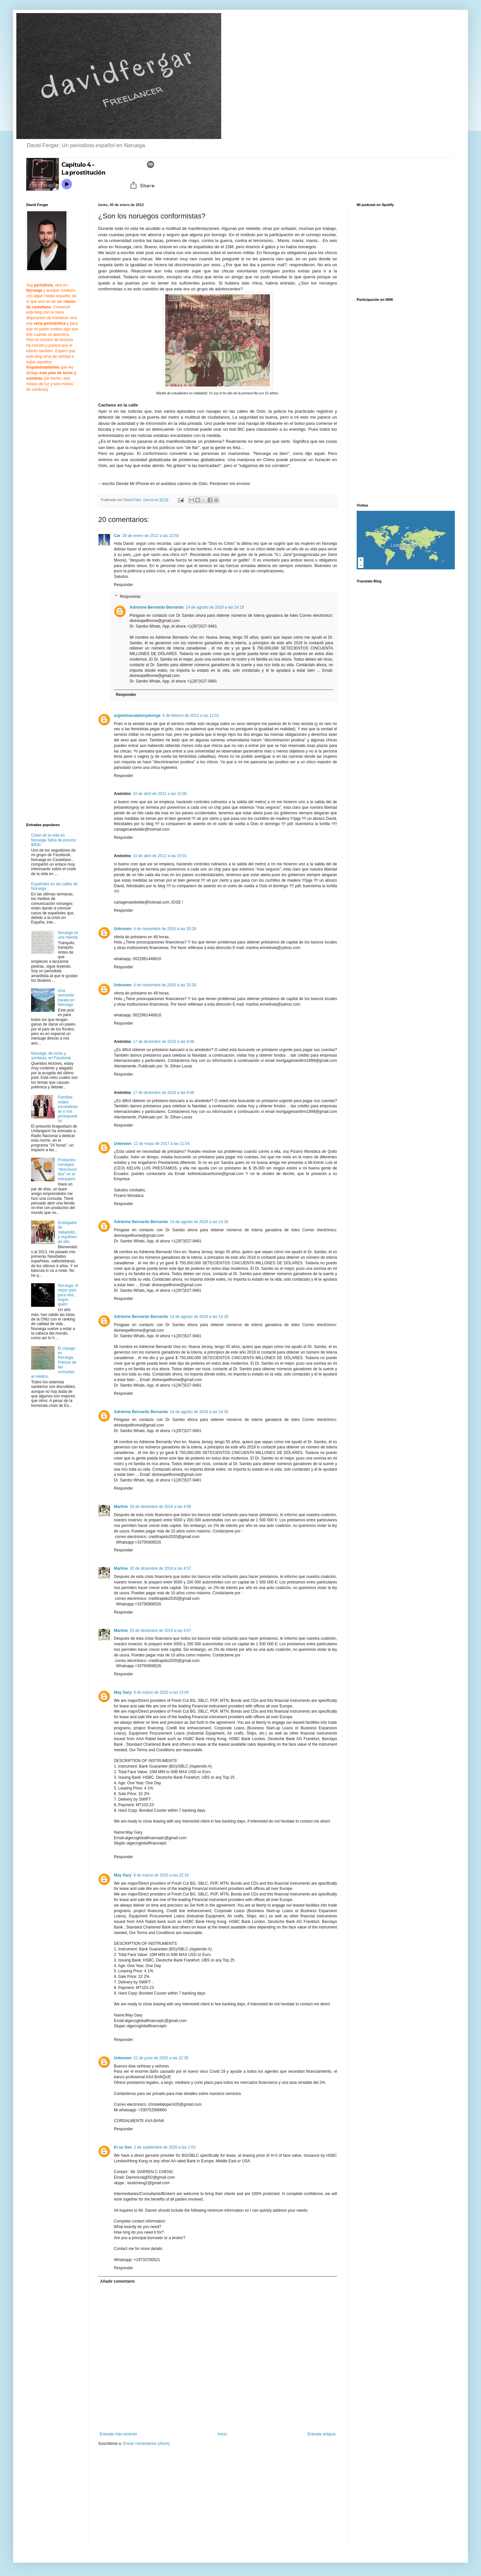 This screenshot has width=481, height=2576. I want to click on Entrada más reciente, so click(118, 2434).